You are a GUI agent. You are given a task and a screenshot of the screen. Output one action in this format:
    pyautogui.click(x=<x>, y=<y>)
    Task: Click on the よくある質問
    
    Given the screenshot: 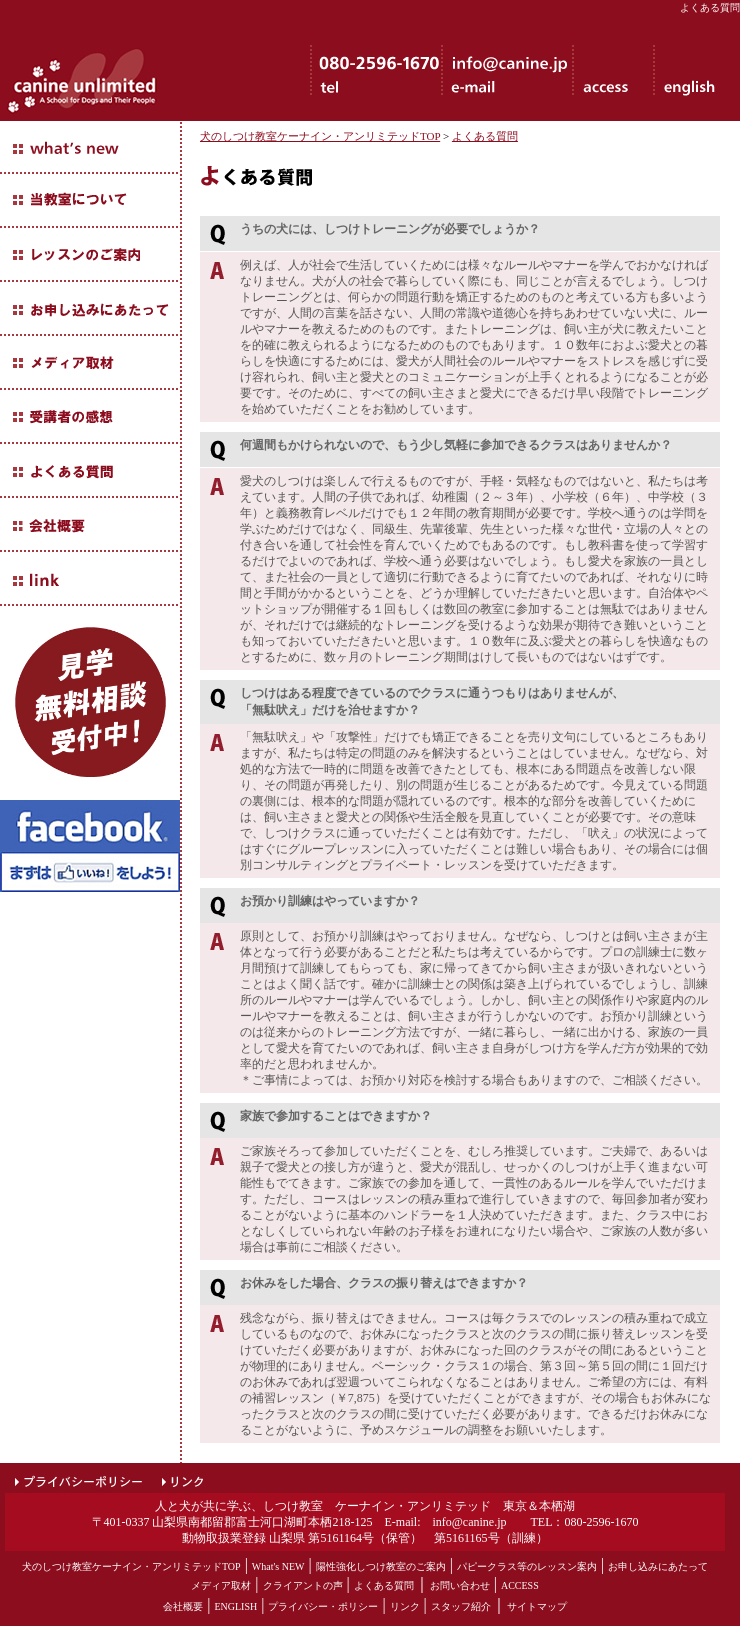 What is the action you would take?
    pyautogui.click(x=485, y=136)
    